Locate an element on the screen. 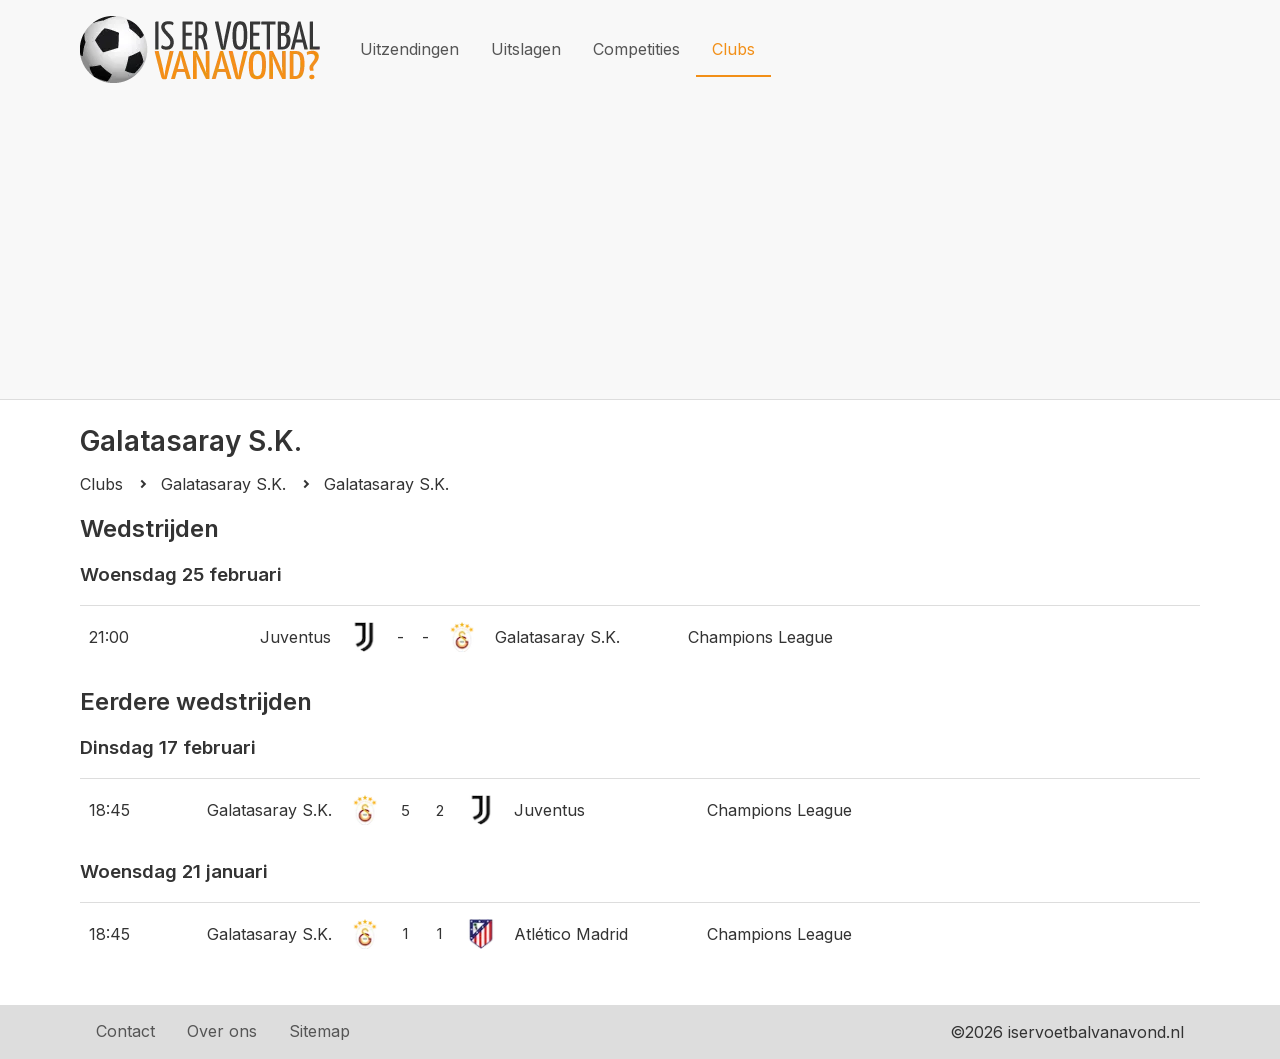 The width and height of the screenshot is (1280, 1059). Sitemap is located at coordinates (319, 1031).